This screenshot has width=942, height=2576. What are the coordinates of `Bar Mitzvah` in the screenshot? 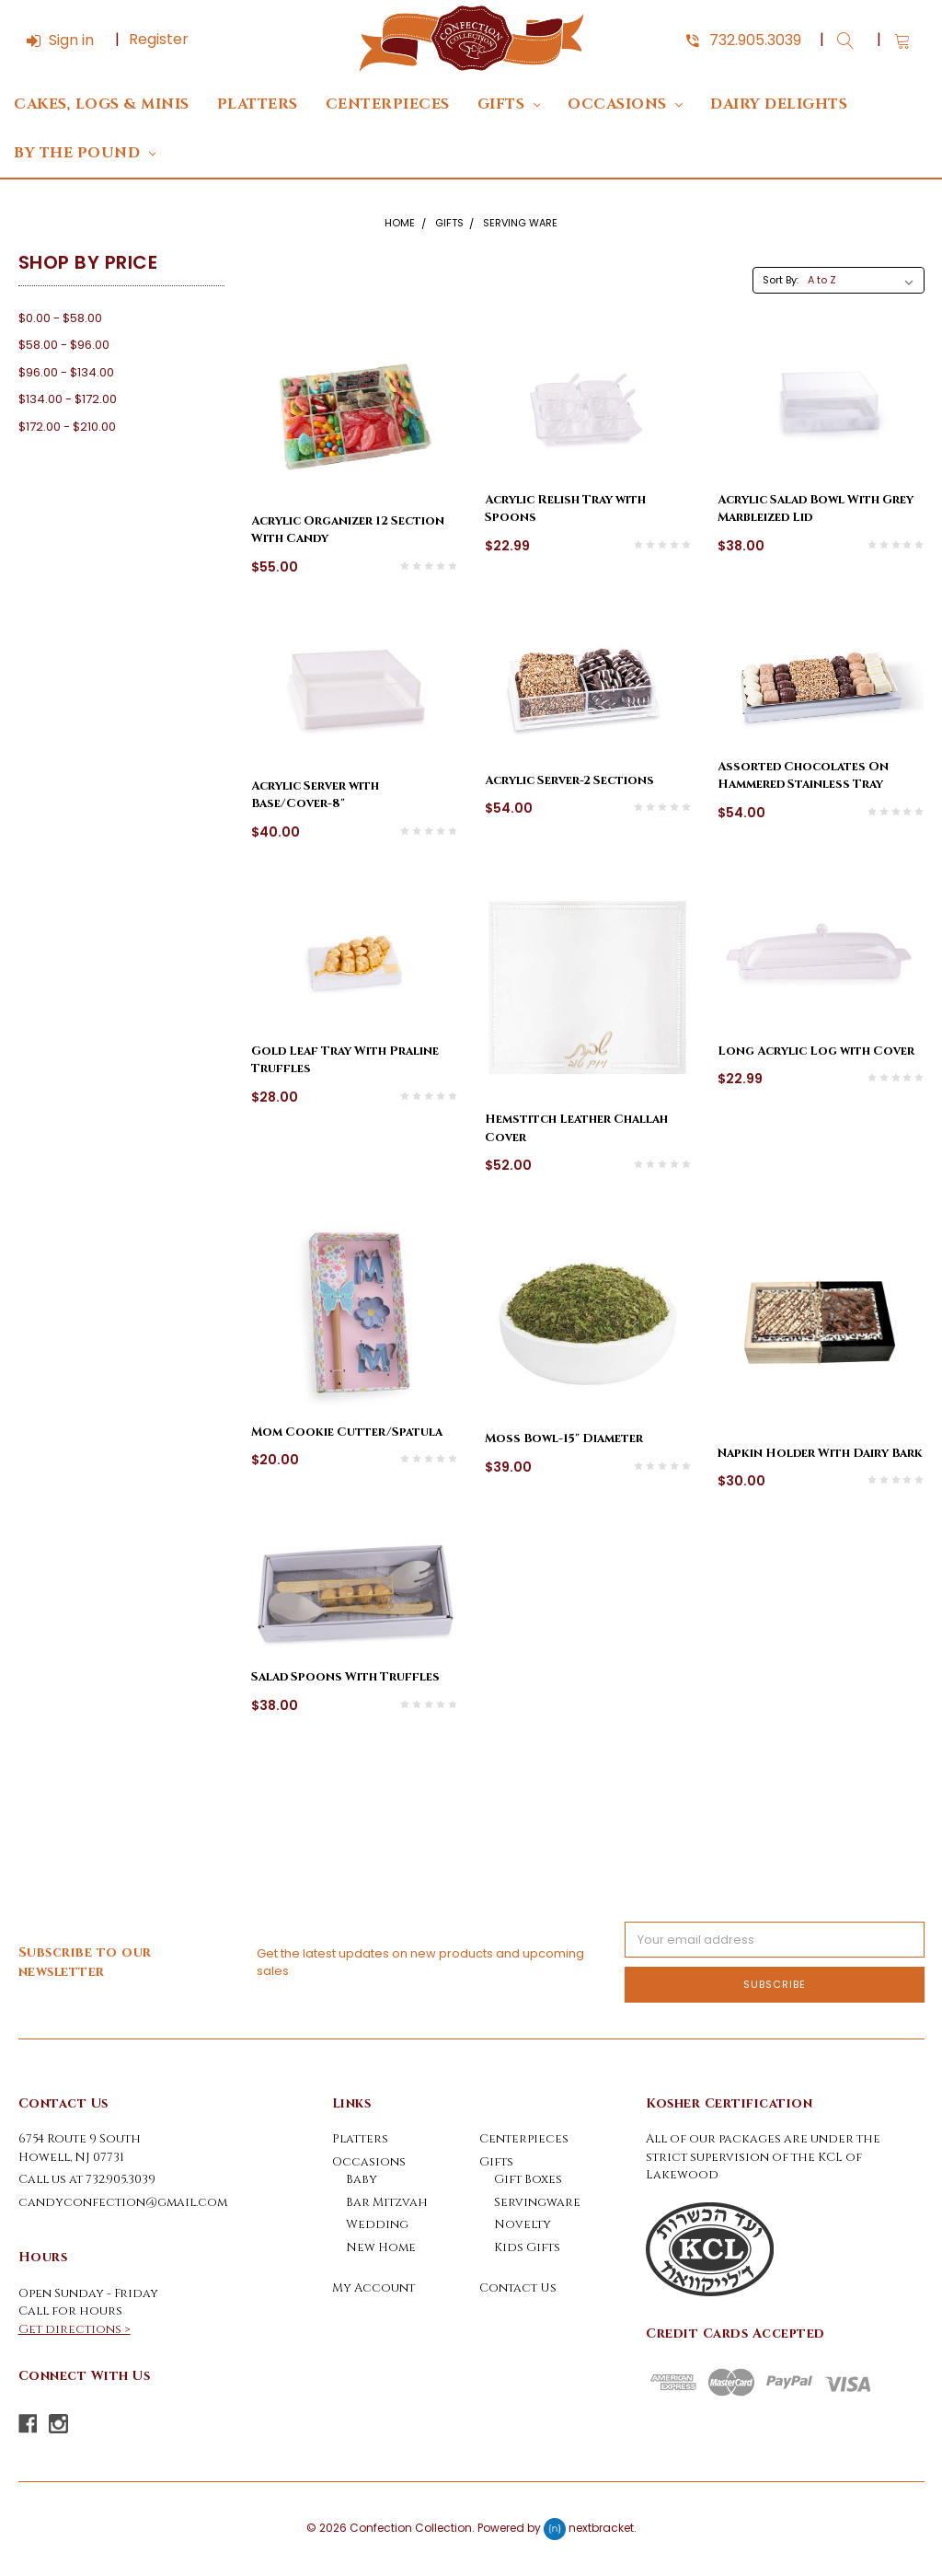 It's located at (387, 2202).